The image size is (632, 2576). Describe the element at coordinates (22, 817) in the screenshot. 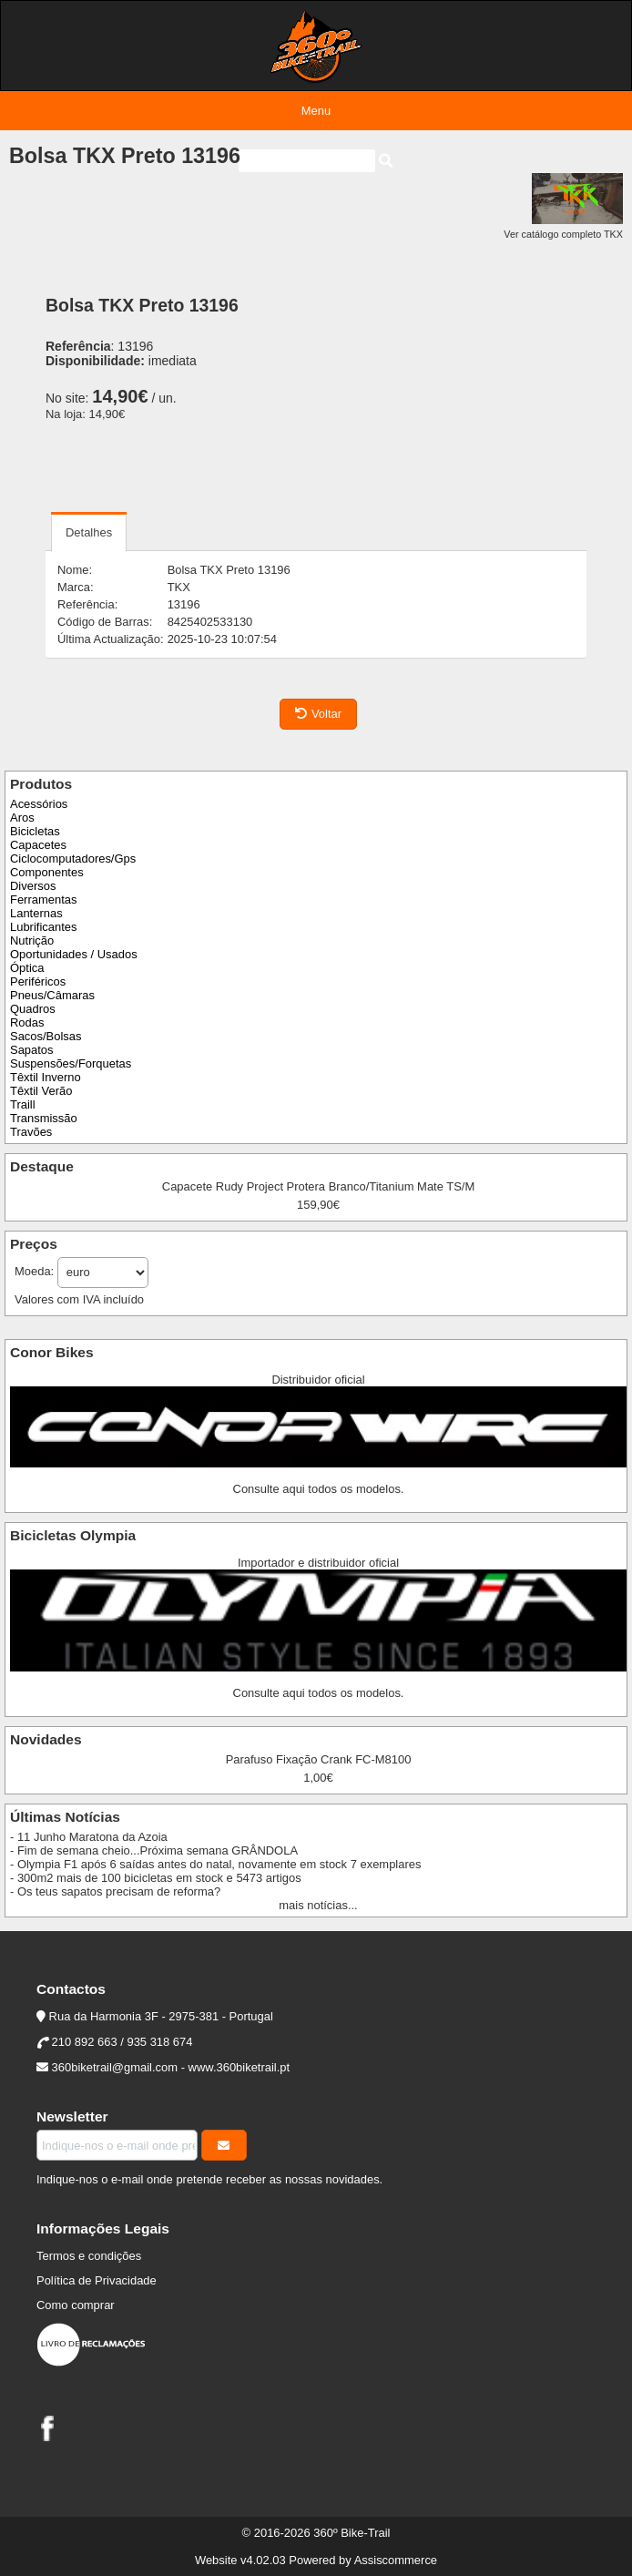

I see `Aros` at that location.